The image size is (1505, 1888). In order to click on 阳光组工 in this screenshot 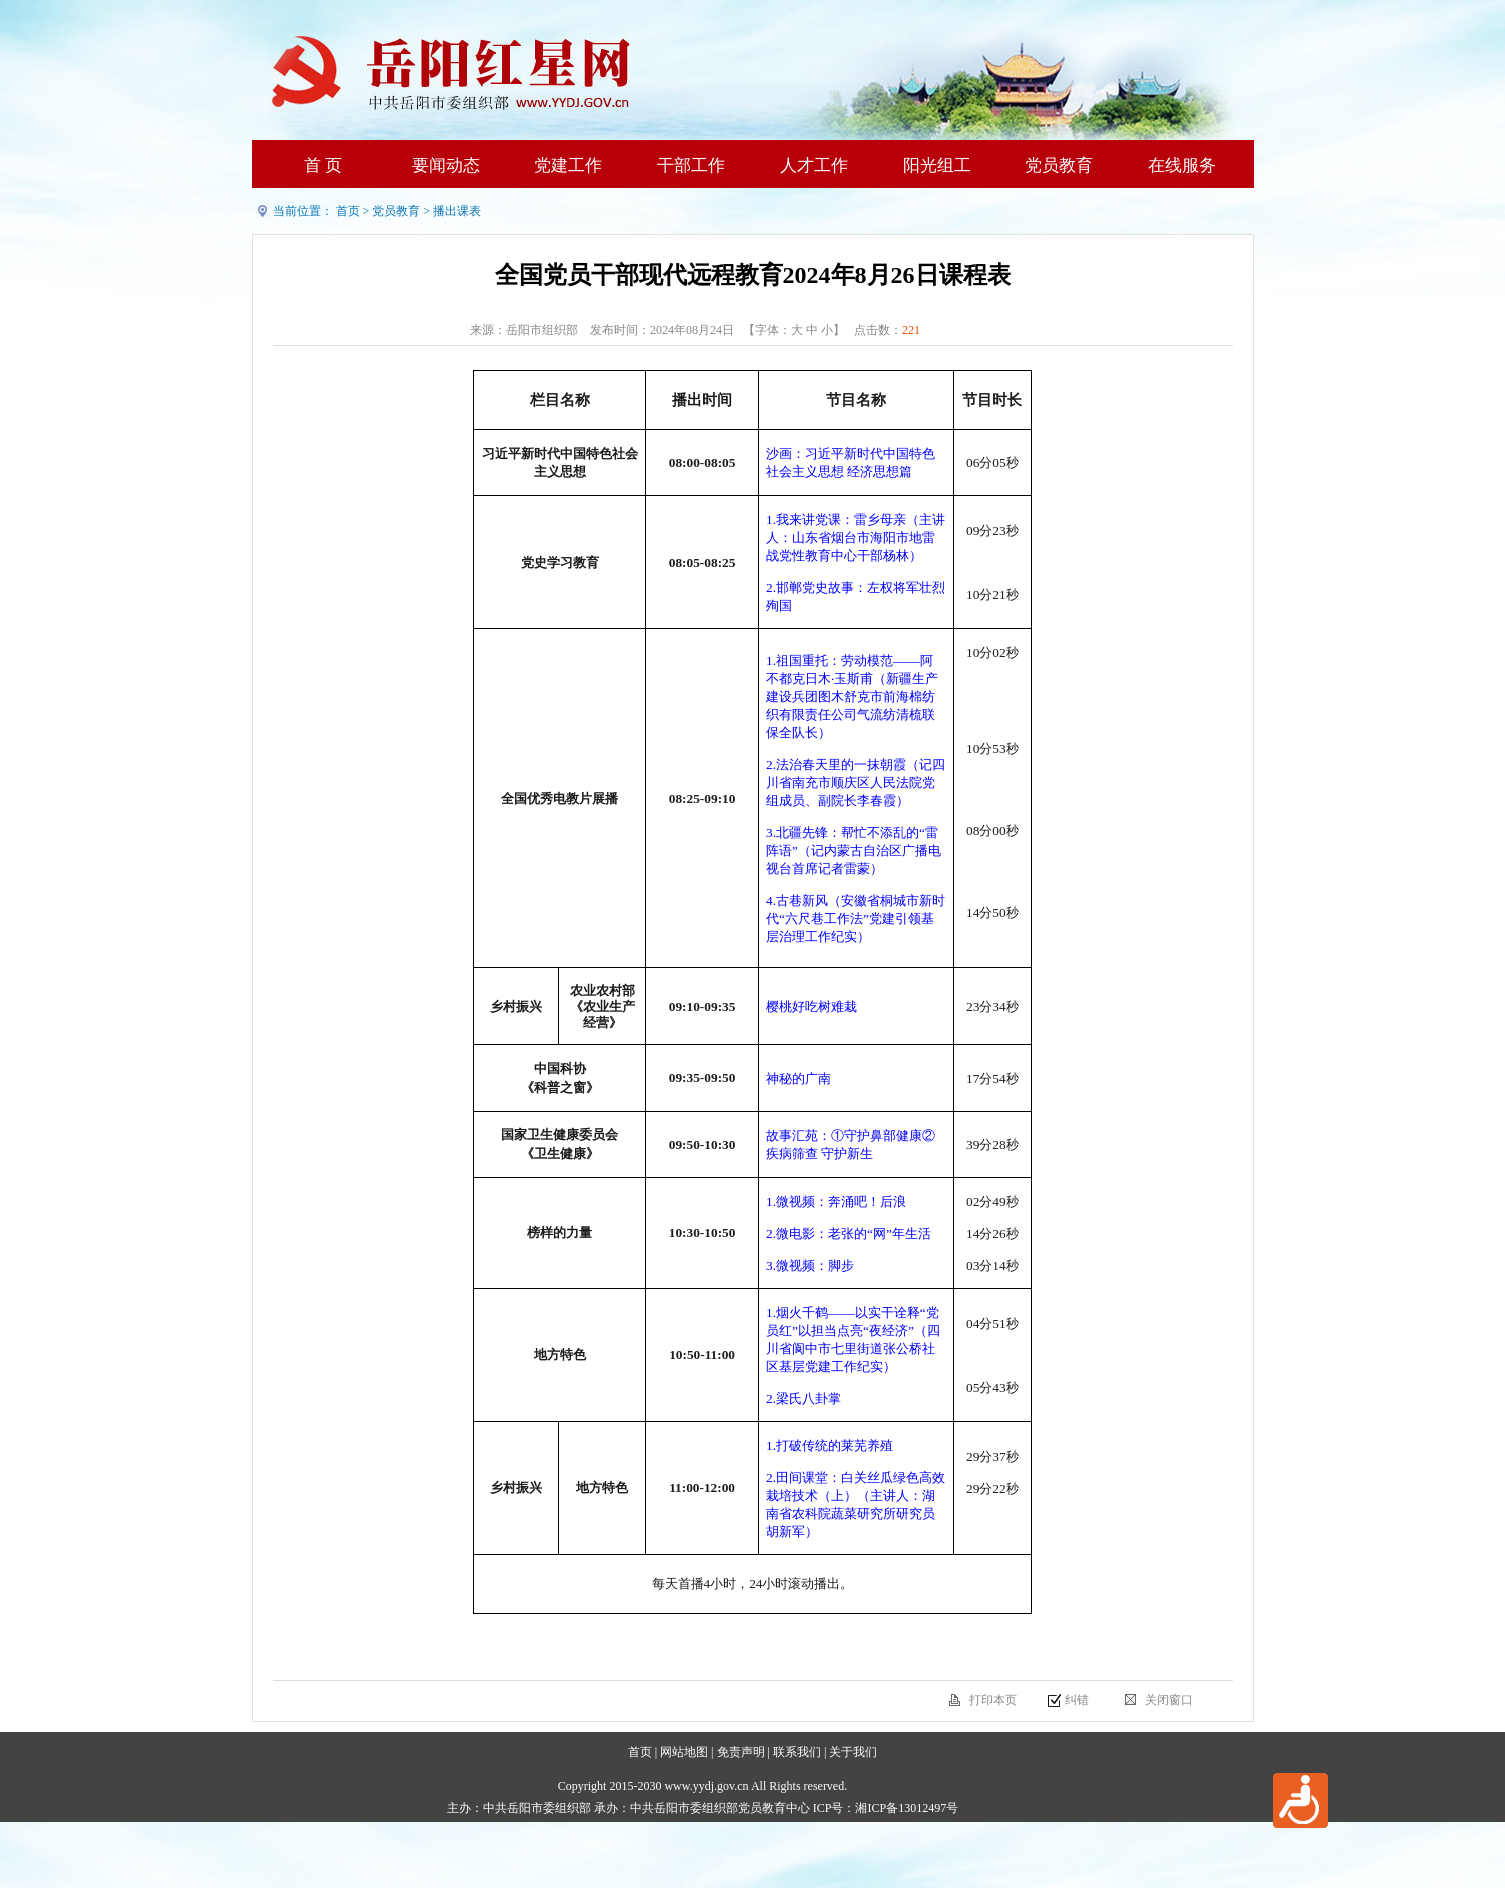, I will do `click(937, 165)`.